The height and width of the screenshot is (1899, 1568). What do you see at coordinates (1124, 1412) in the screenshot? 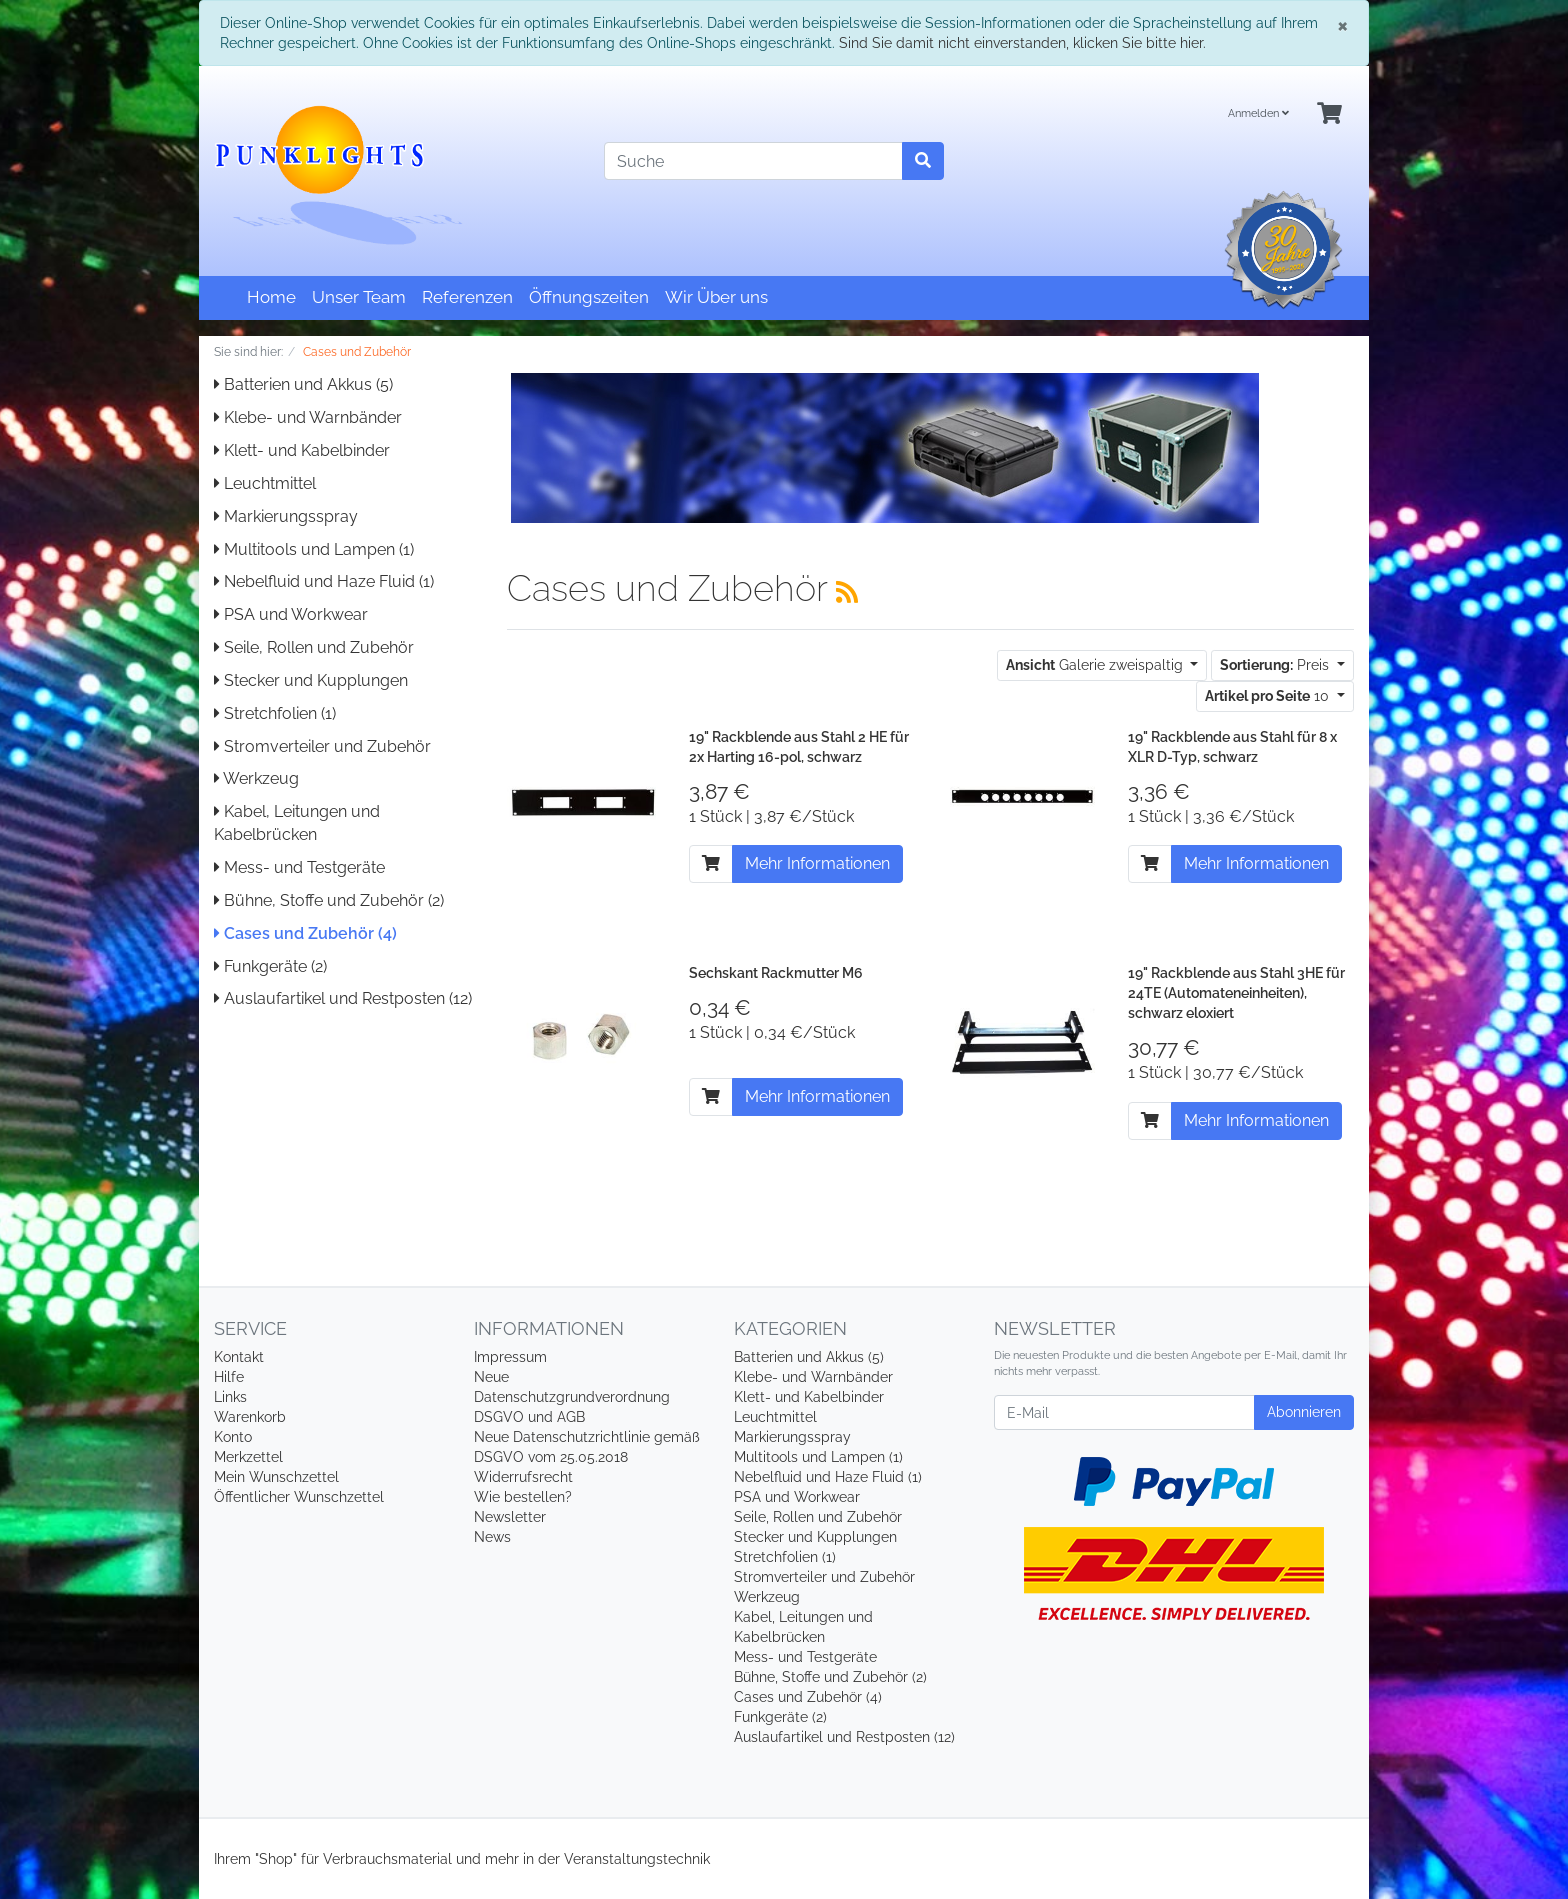
I see `[E-Mail]` at bounding box center [1124, 1412].